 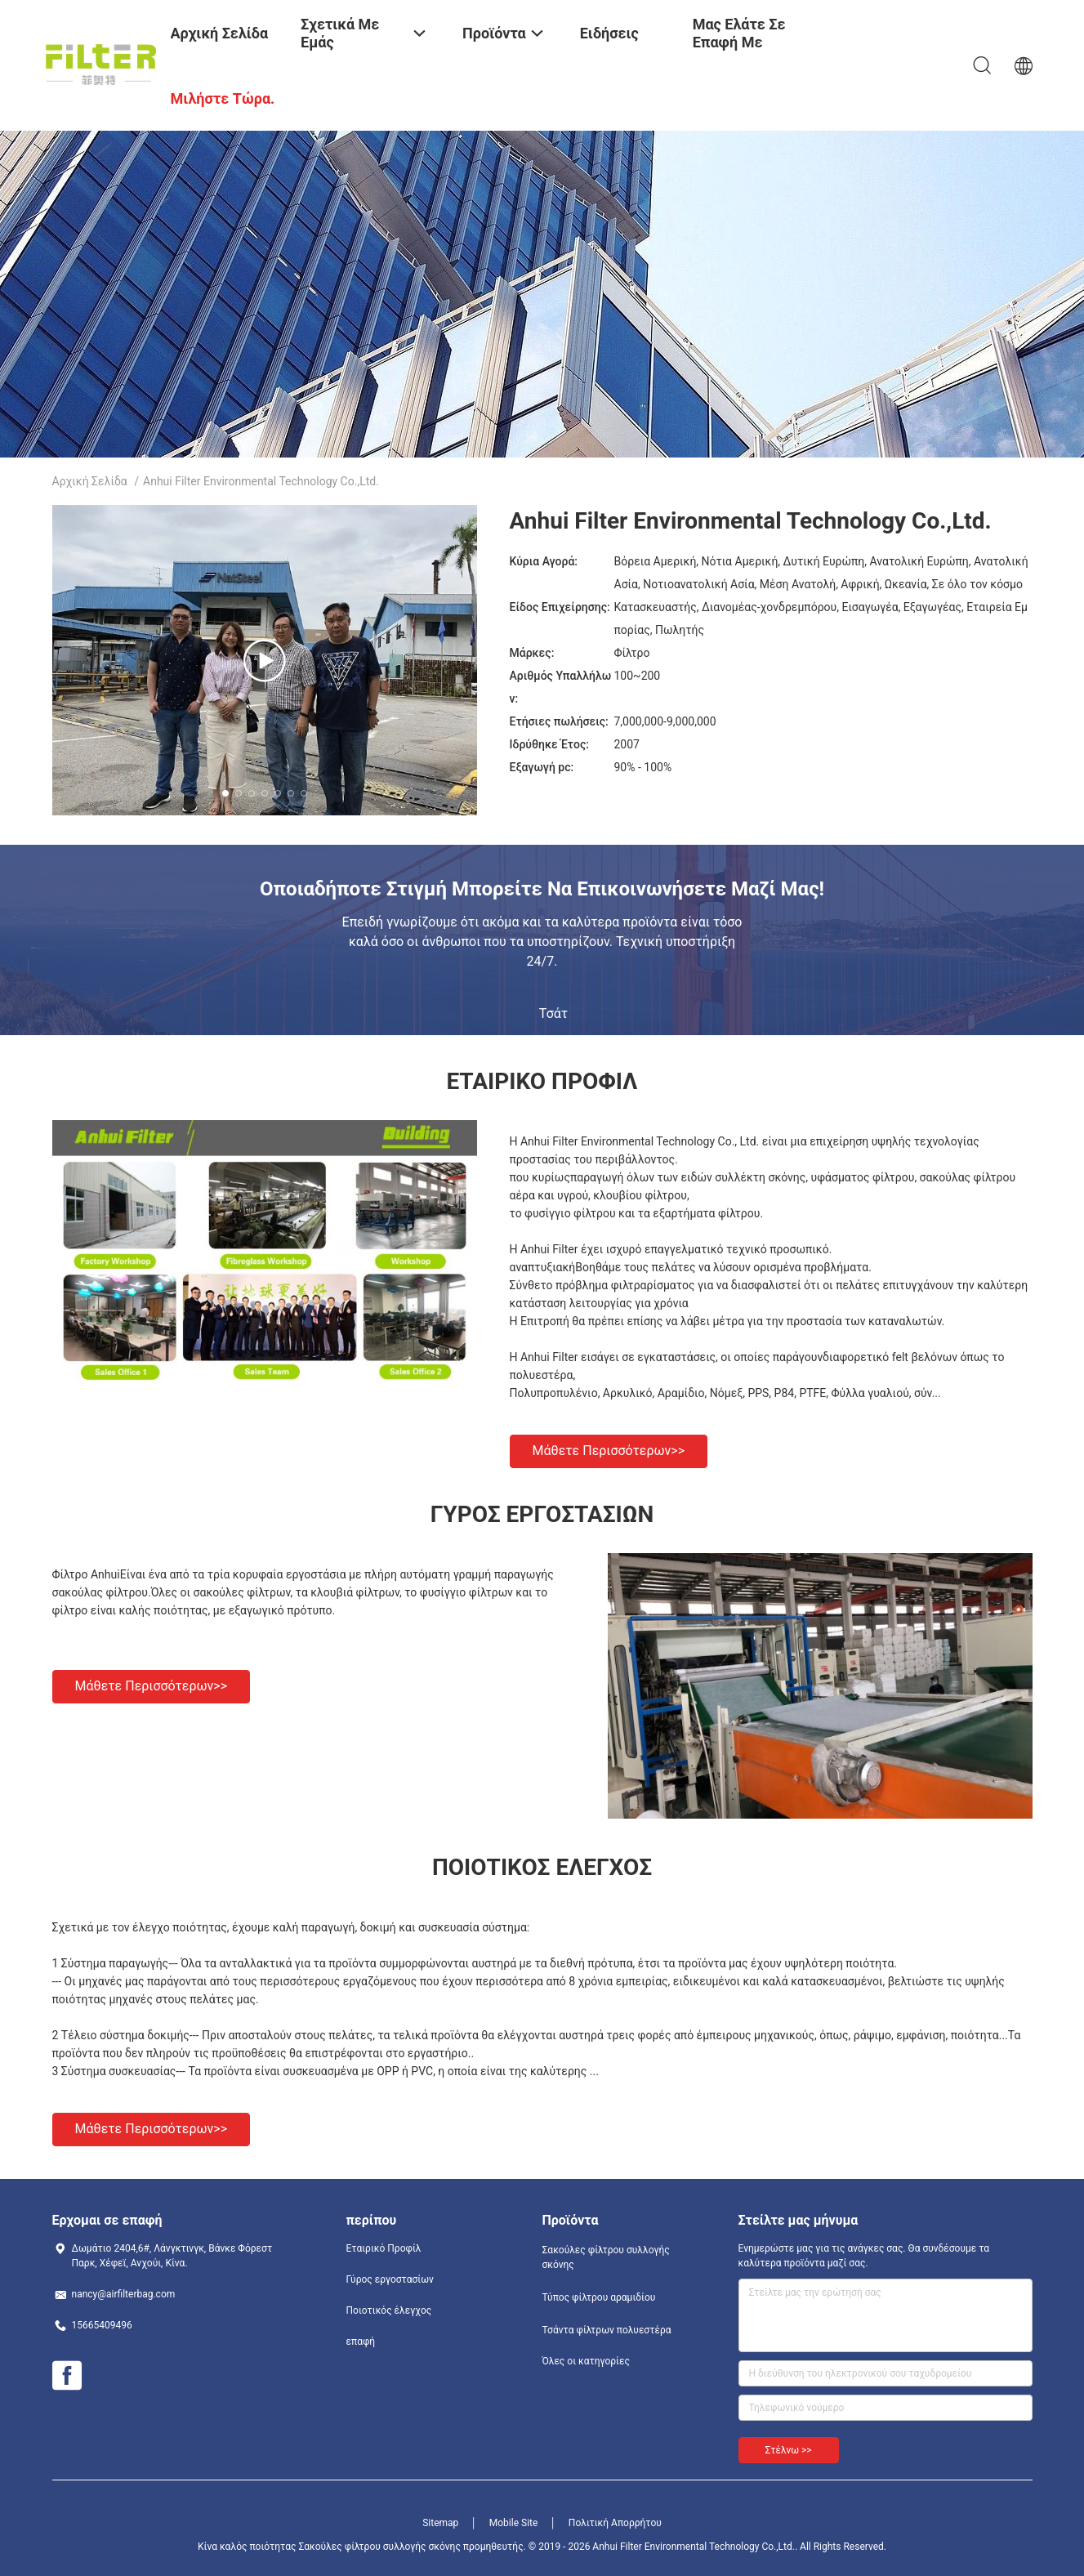 What do you see at coordinates (606, 2330) in the screenshot?
I see `Τσάντα φίλτρων πολυεστέρα` at bounding box center [606, 2330].